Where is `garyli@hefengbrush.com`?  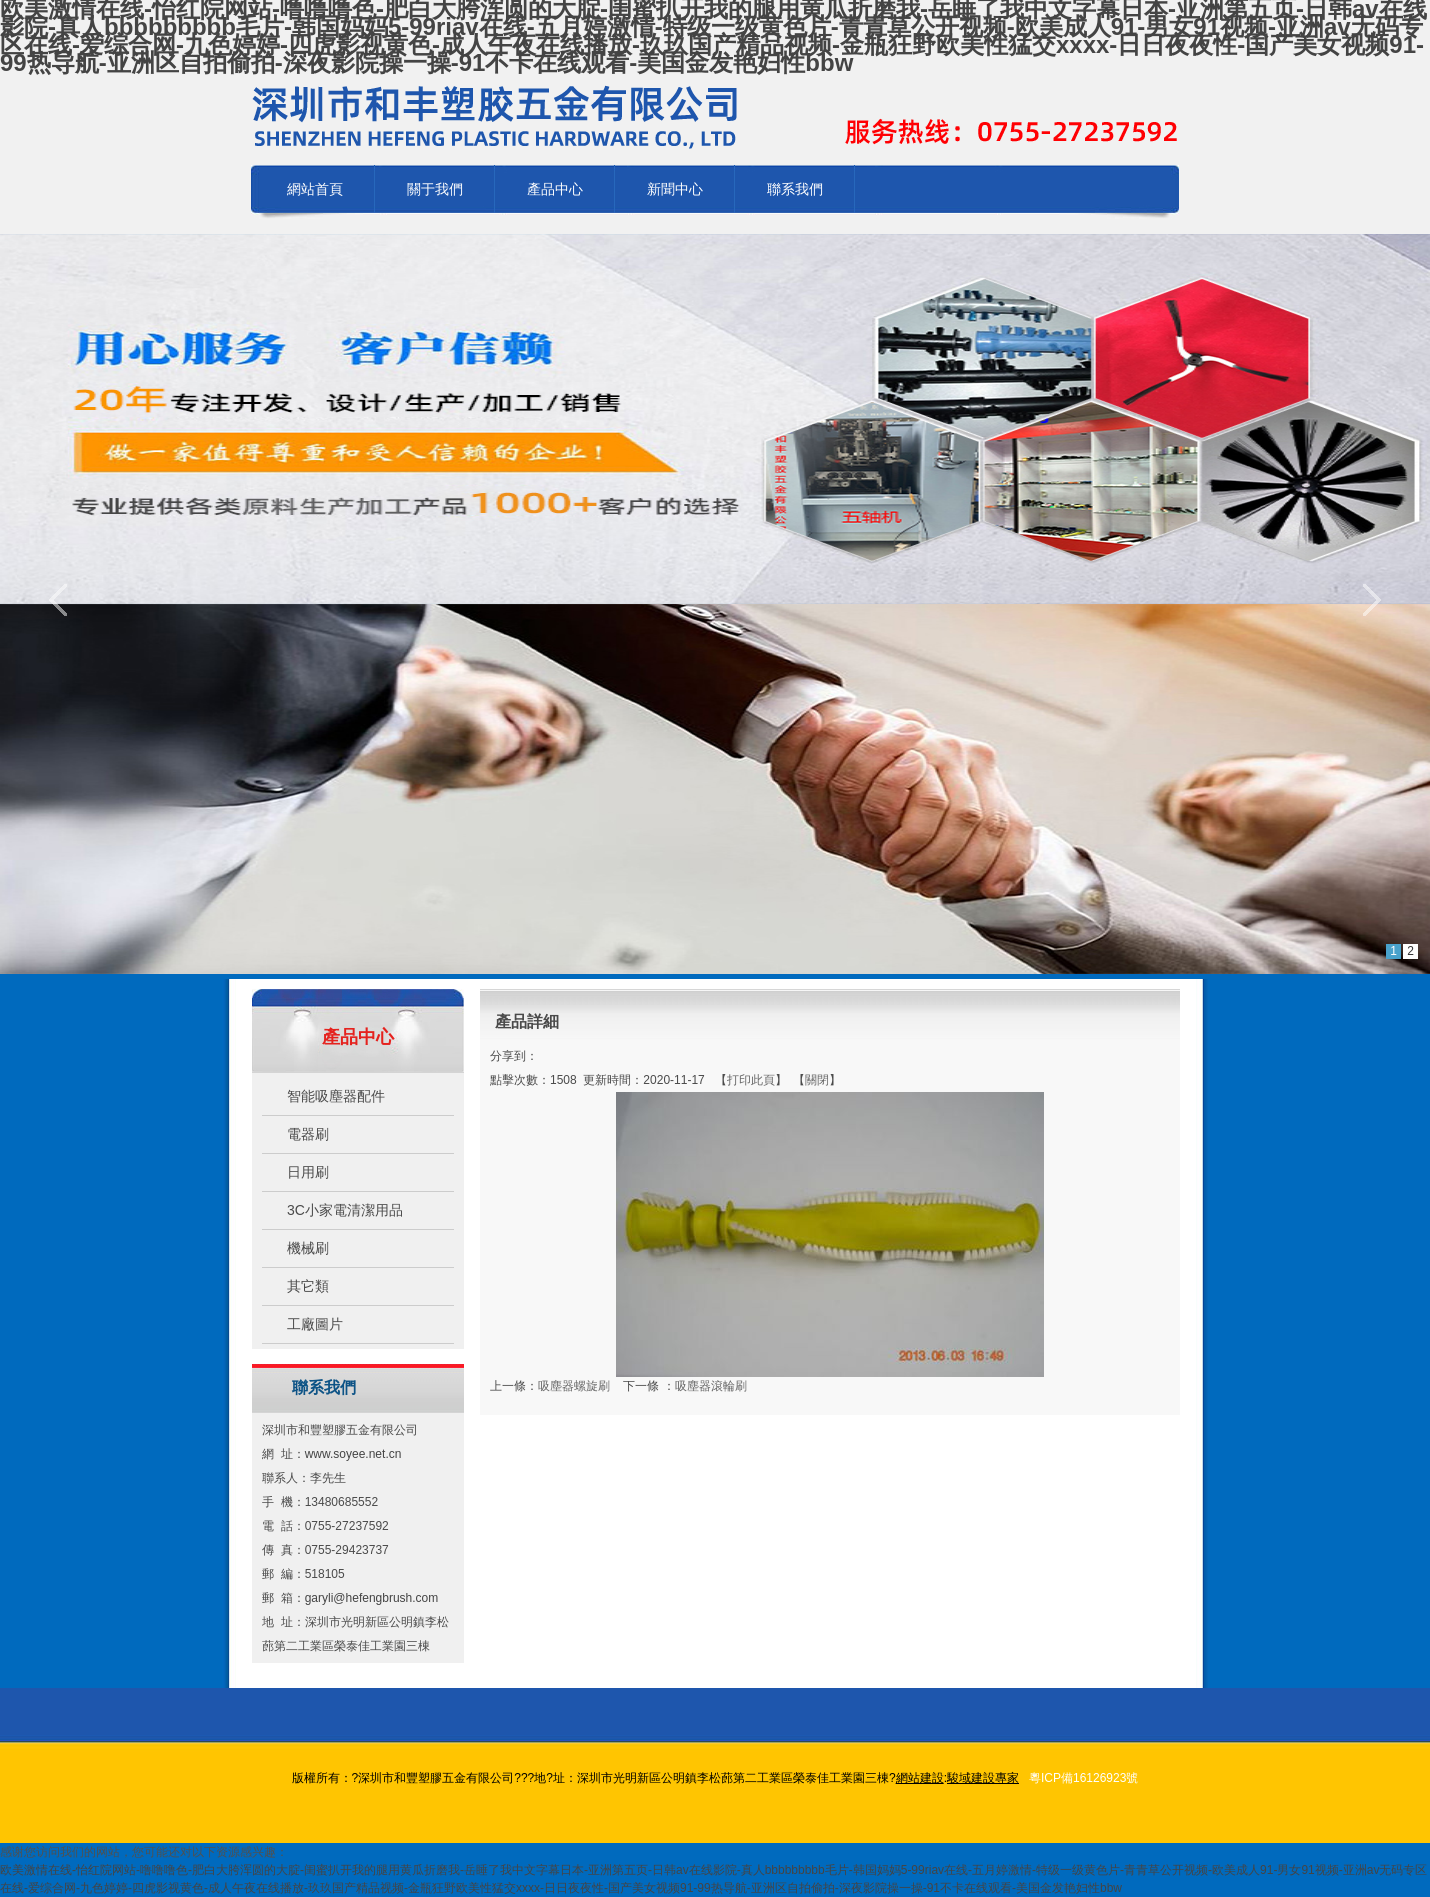
garyli@hefengbrush.com is located at coordinates (372, 1598).